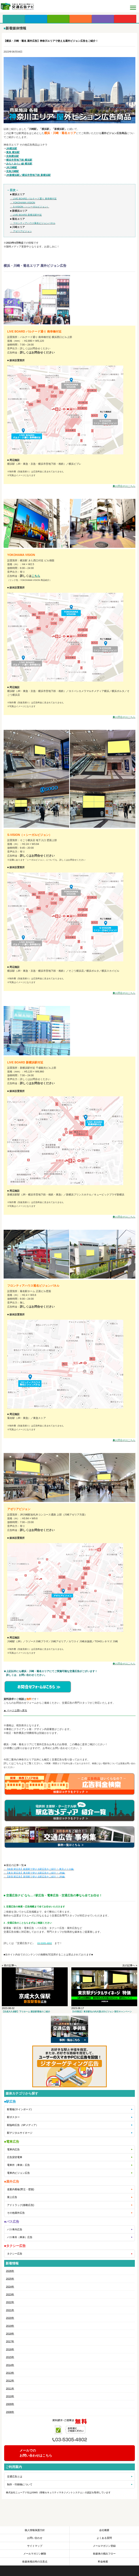 This screenshot has width=139, height=2576. What do you see at coordinates (10, 2349) in the screenshot?
I see `2016年` at bounding box center [10, 2349].